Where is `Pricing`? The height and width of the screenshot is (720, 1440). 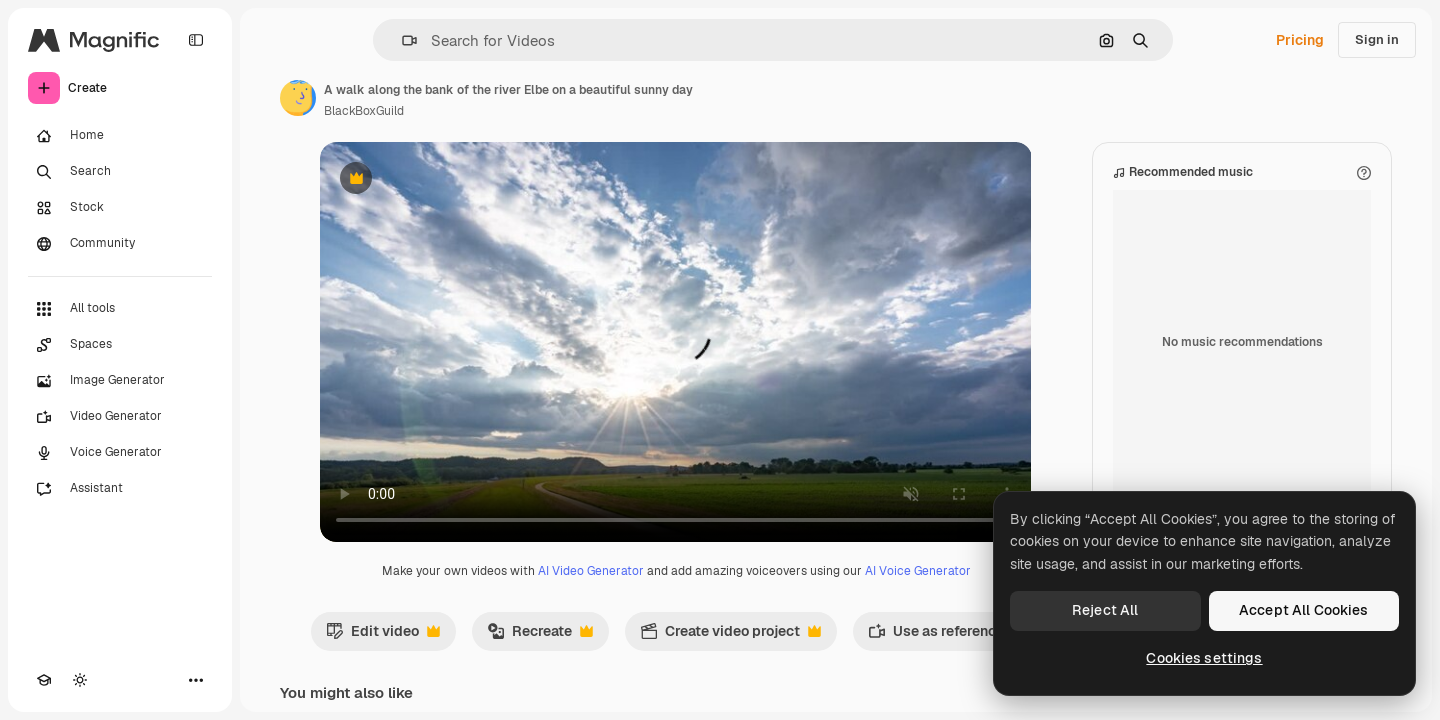 Pricing is located at coordinates (1300, 40).